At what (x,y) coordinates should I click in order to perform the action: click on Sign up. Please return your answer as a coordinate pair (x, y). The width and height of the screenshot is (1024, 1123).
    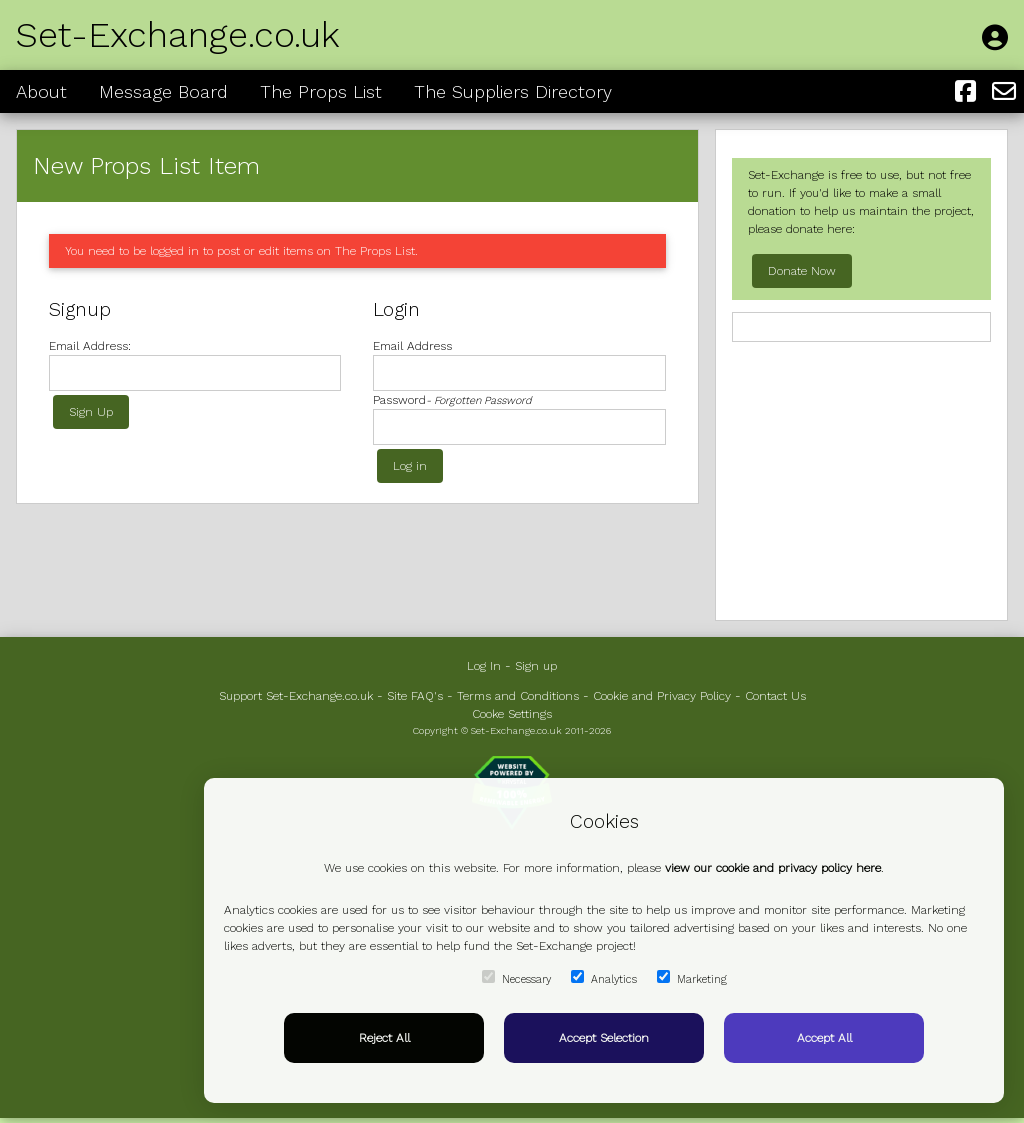
    Looking at the image, I should click on (536, 666).